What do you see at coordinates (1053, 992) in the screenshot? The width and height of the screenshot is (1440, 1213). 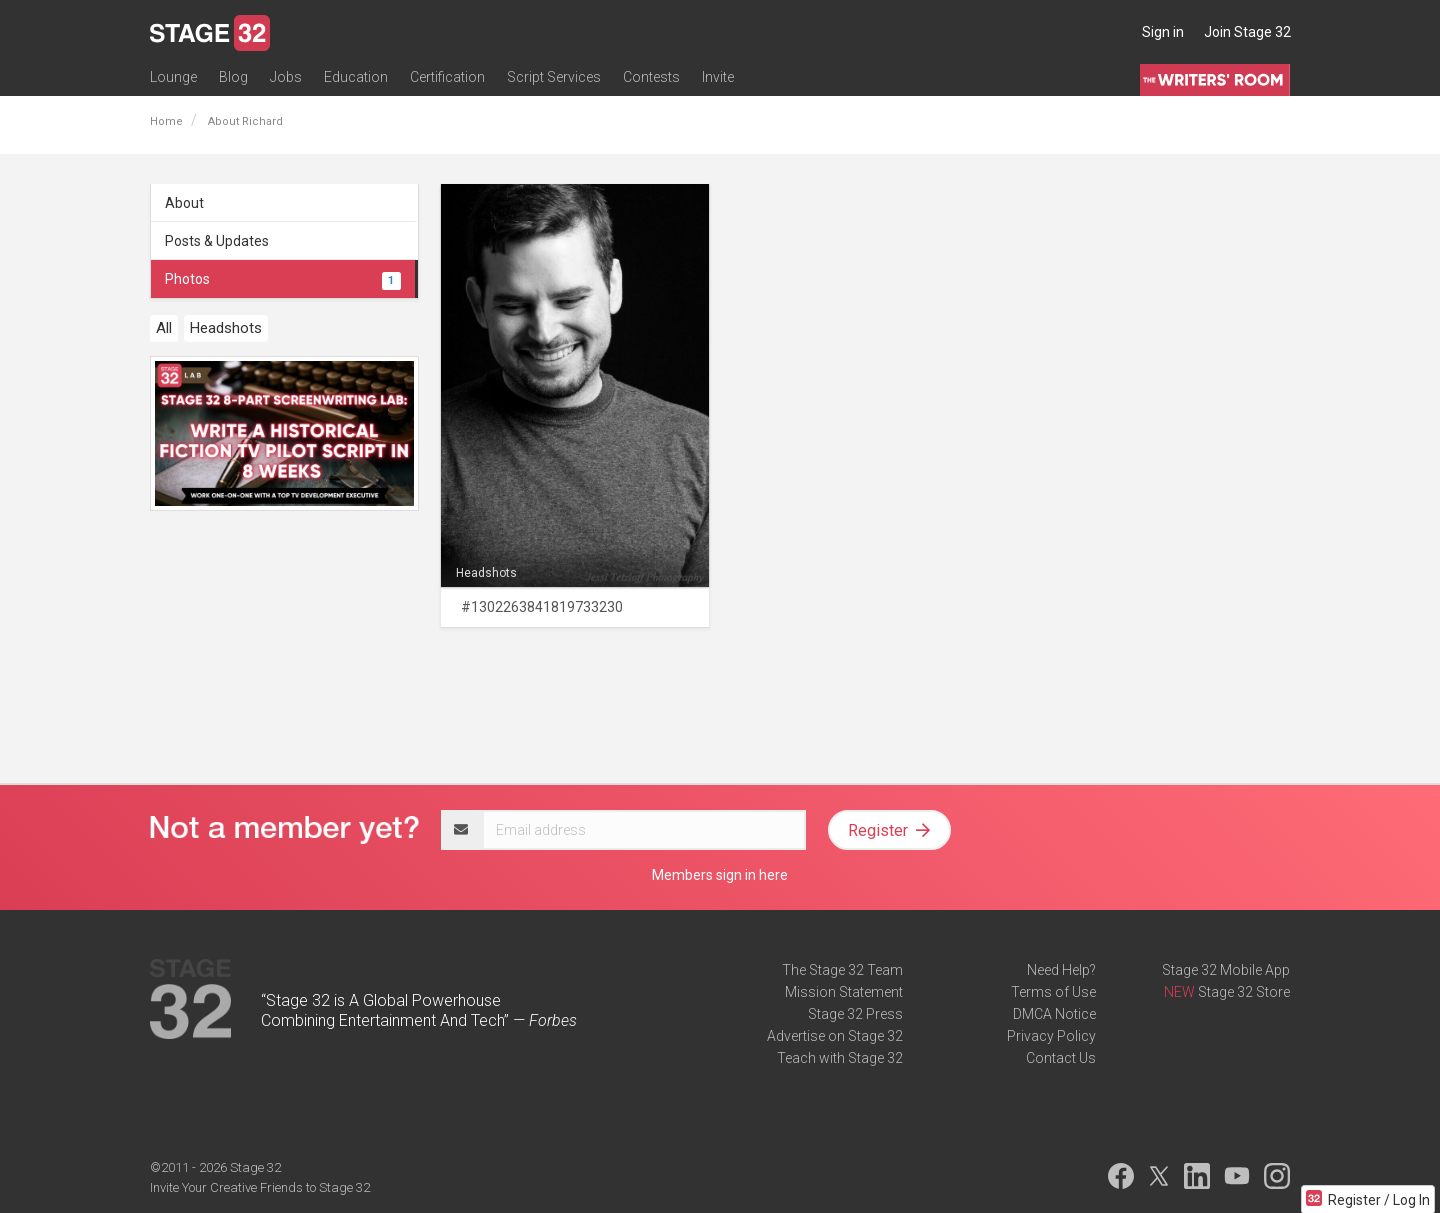 I see `Terms of Use` at bounding box center [1053, 992].